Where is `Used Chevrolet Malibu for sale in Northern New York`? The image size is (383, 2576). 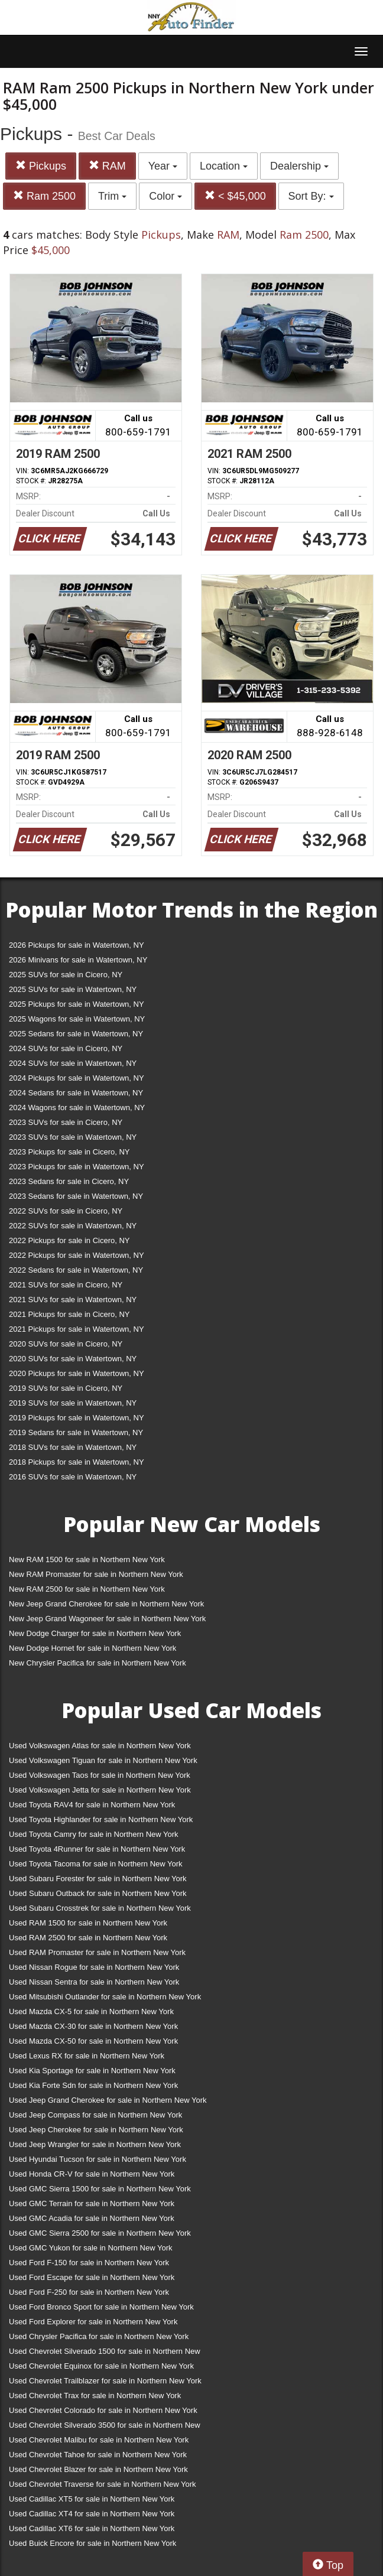 Used Chevrolet Malibu for sale in Northern New York is located at coordinates (99, 2439).